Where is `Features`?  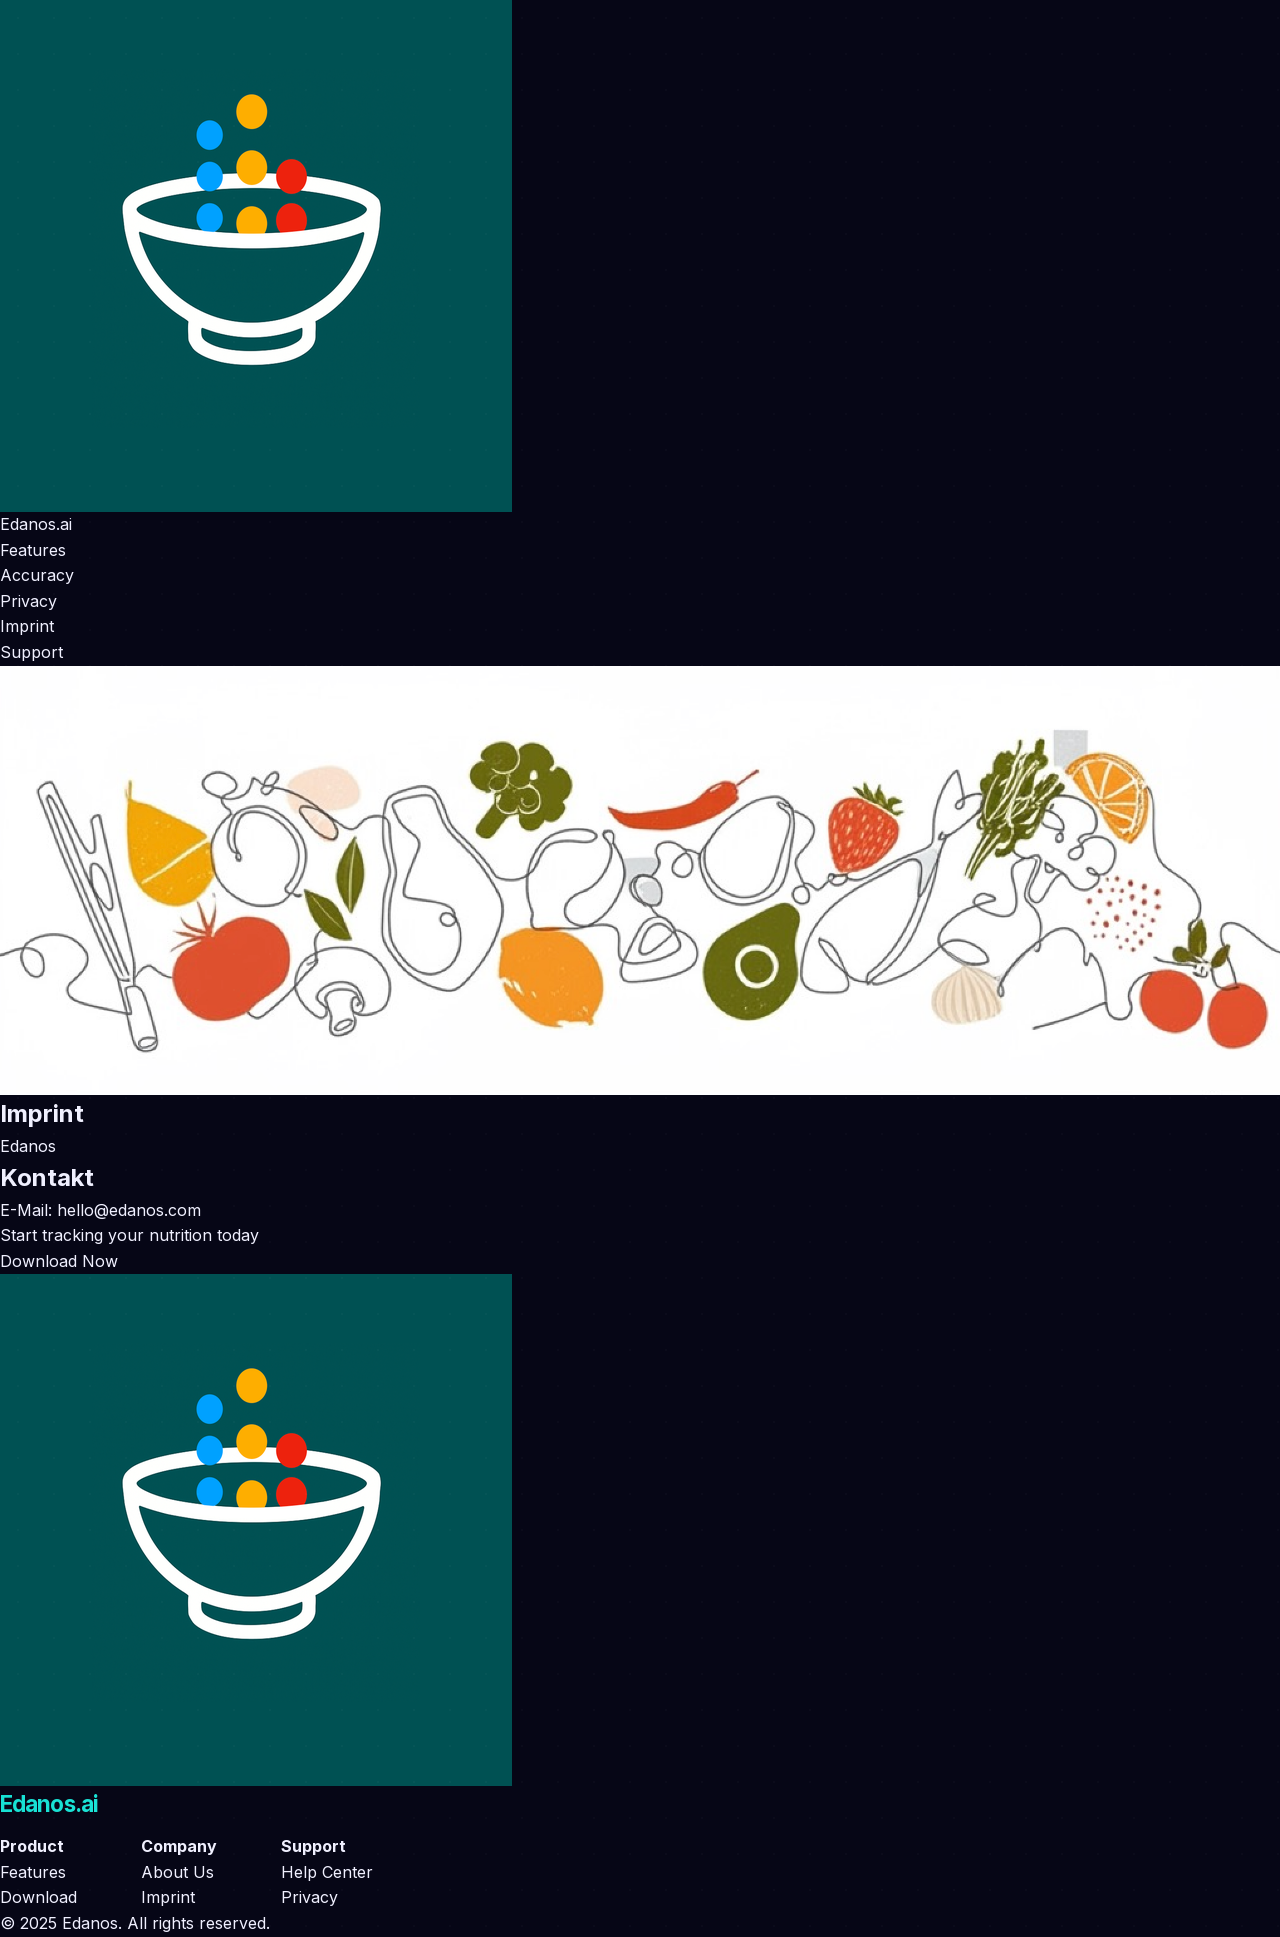 Features is located at coordinates (33, 550).